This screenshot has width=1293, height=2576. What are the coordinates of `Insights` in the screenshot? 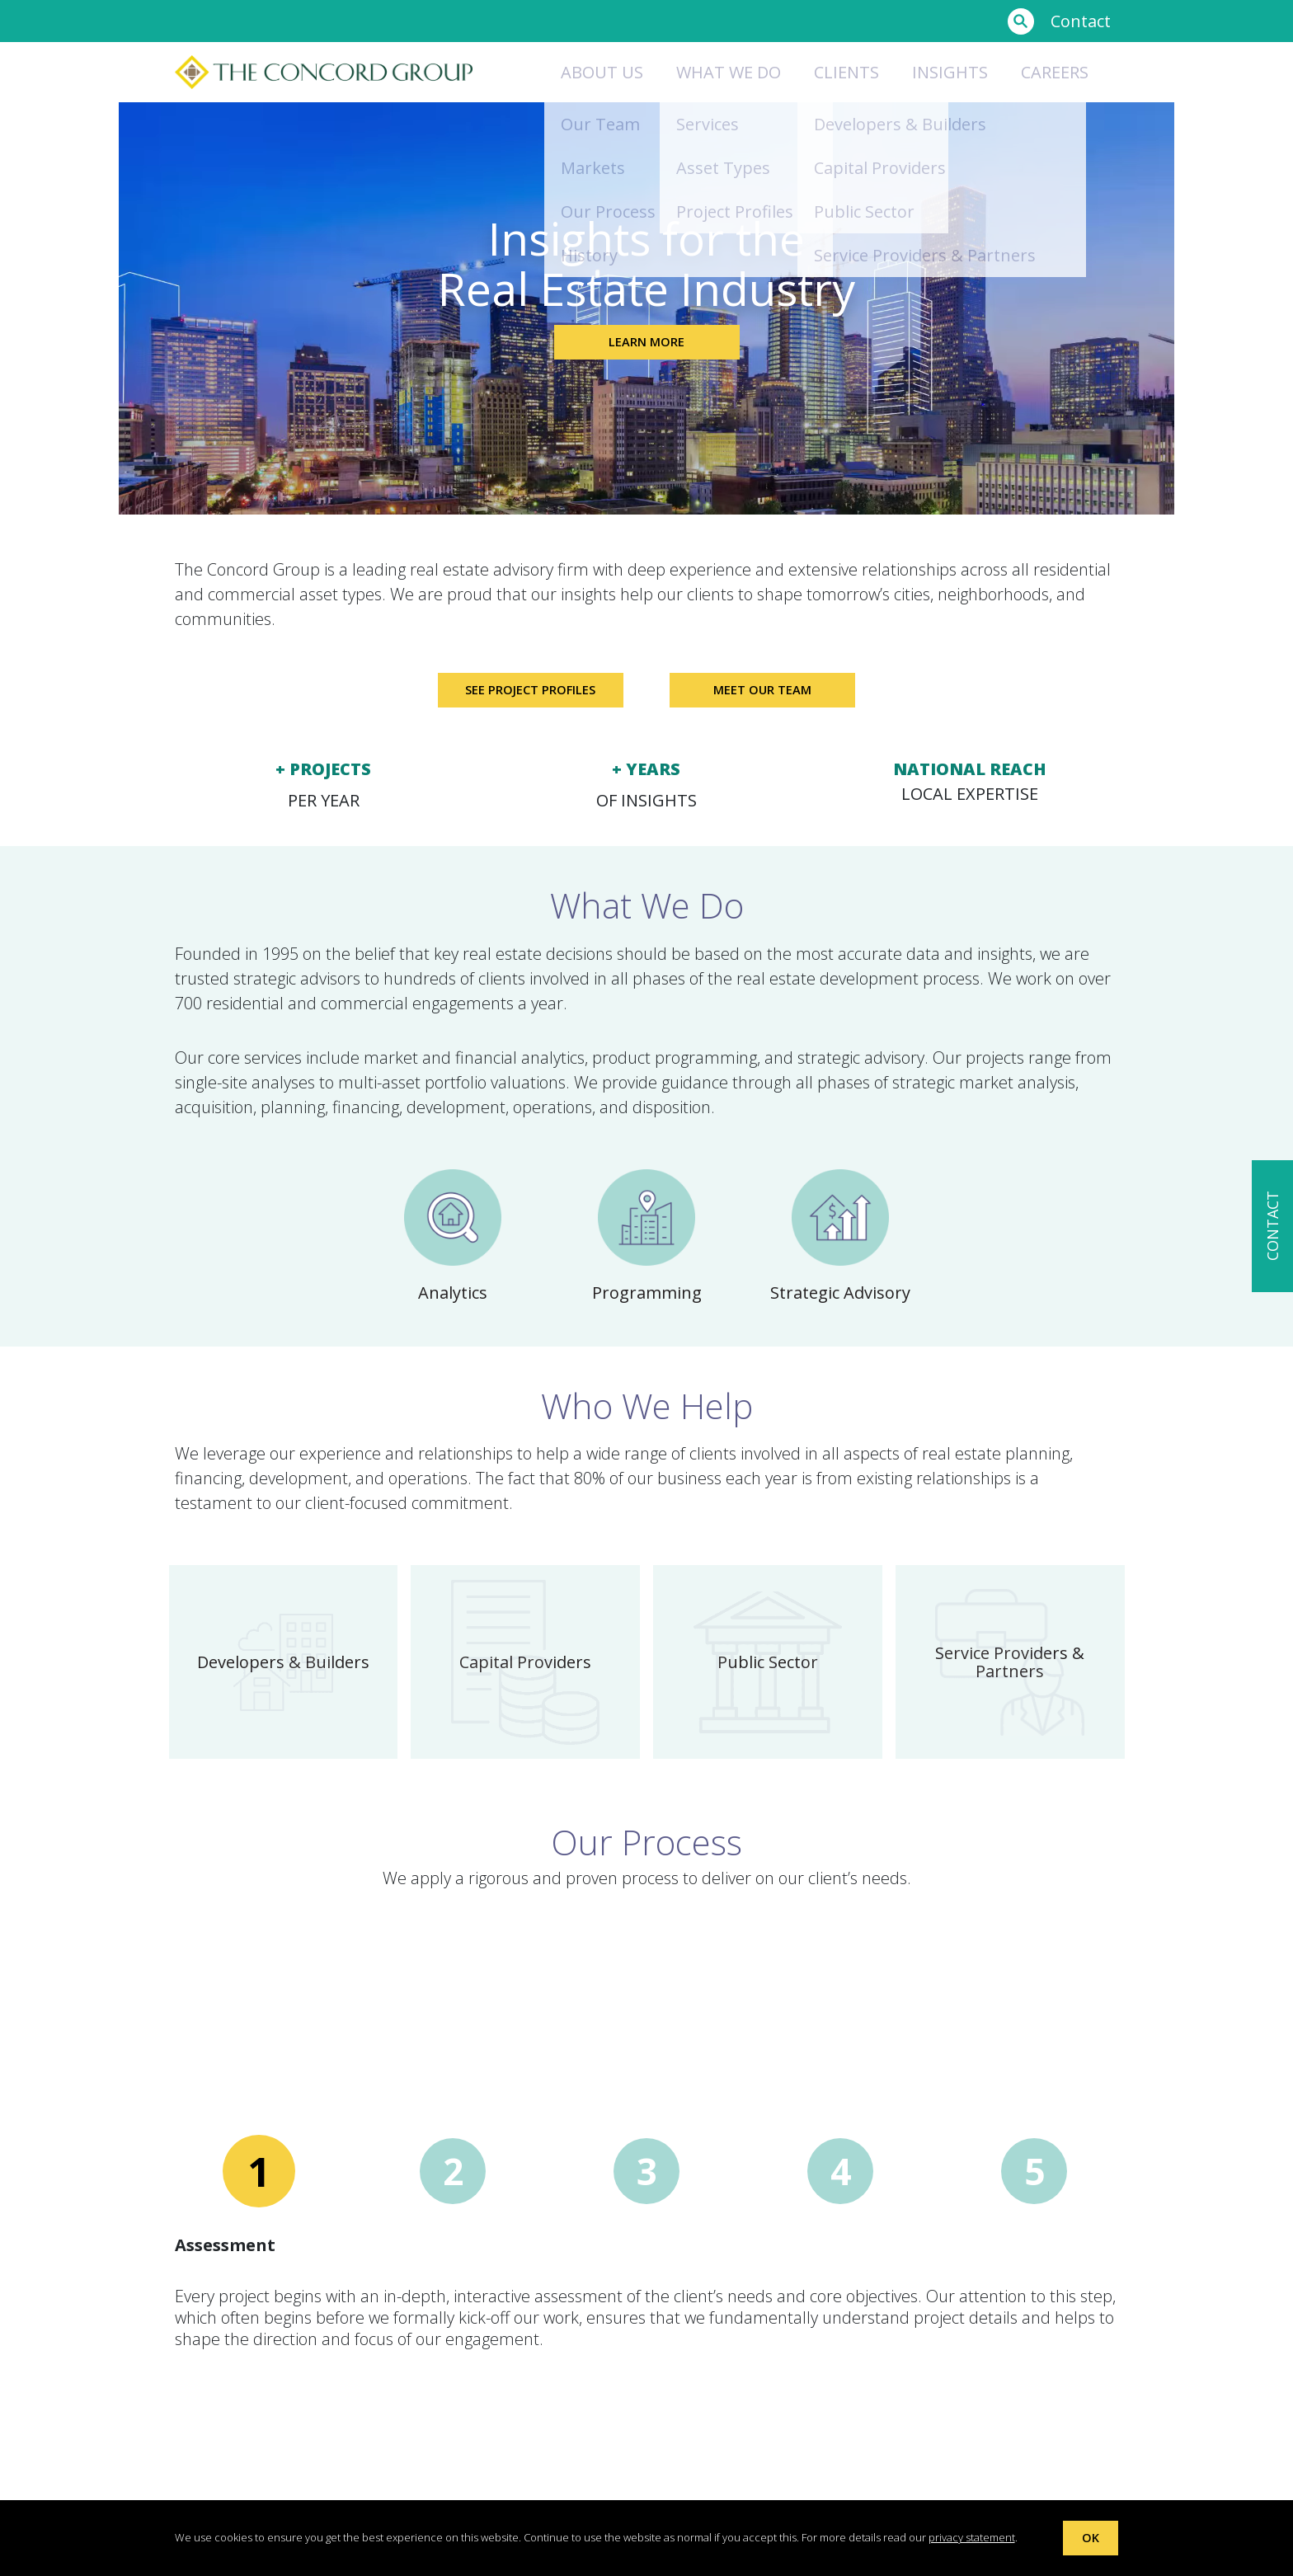 It's located at (950, 72).